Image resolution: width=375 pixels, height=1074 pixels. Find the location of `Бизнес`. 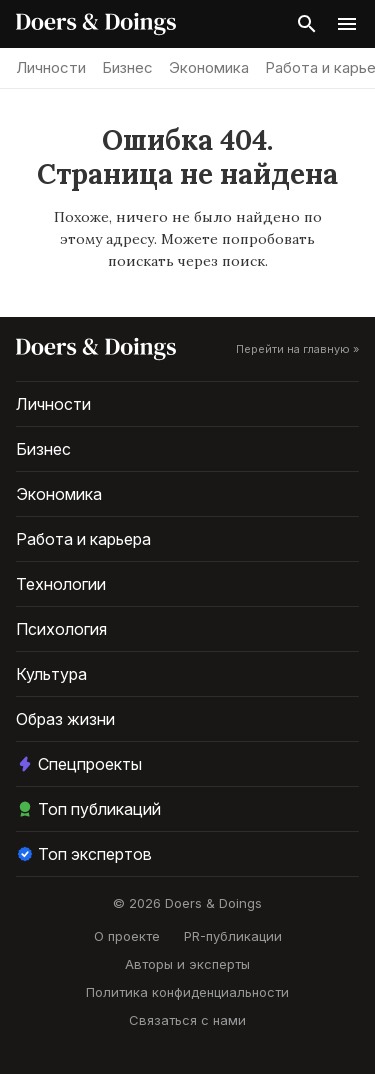

Бизнес is located at coordinates (127, 67).